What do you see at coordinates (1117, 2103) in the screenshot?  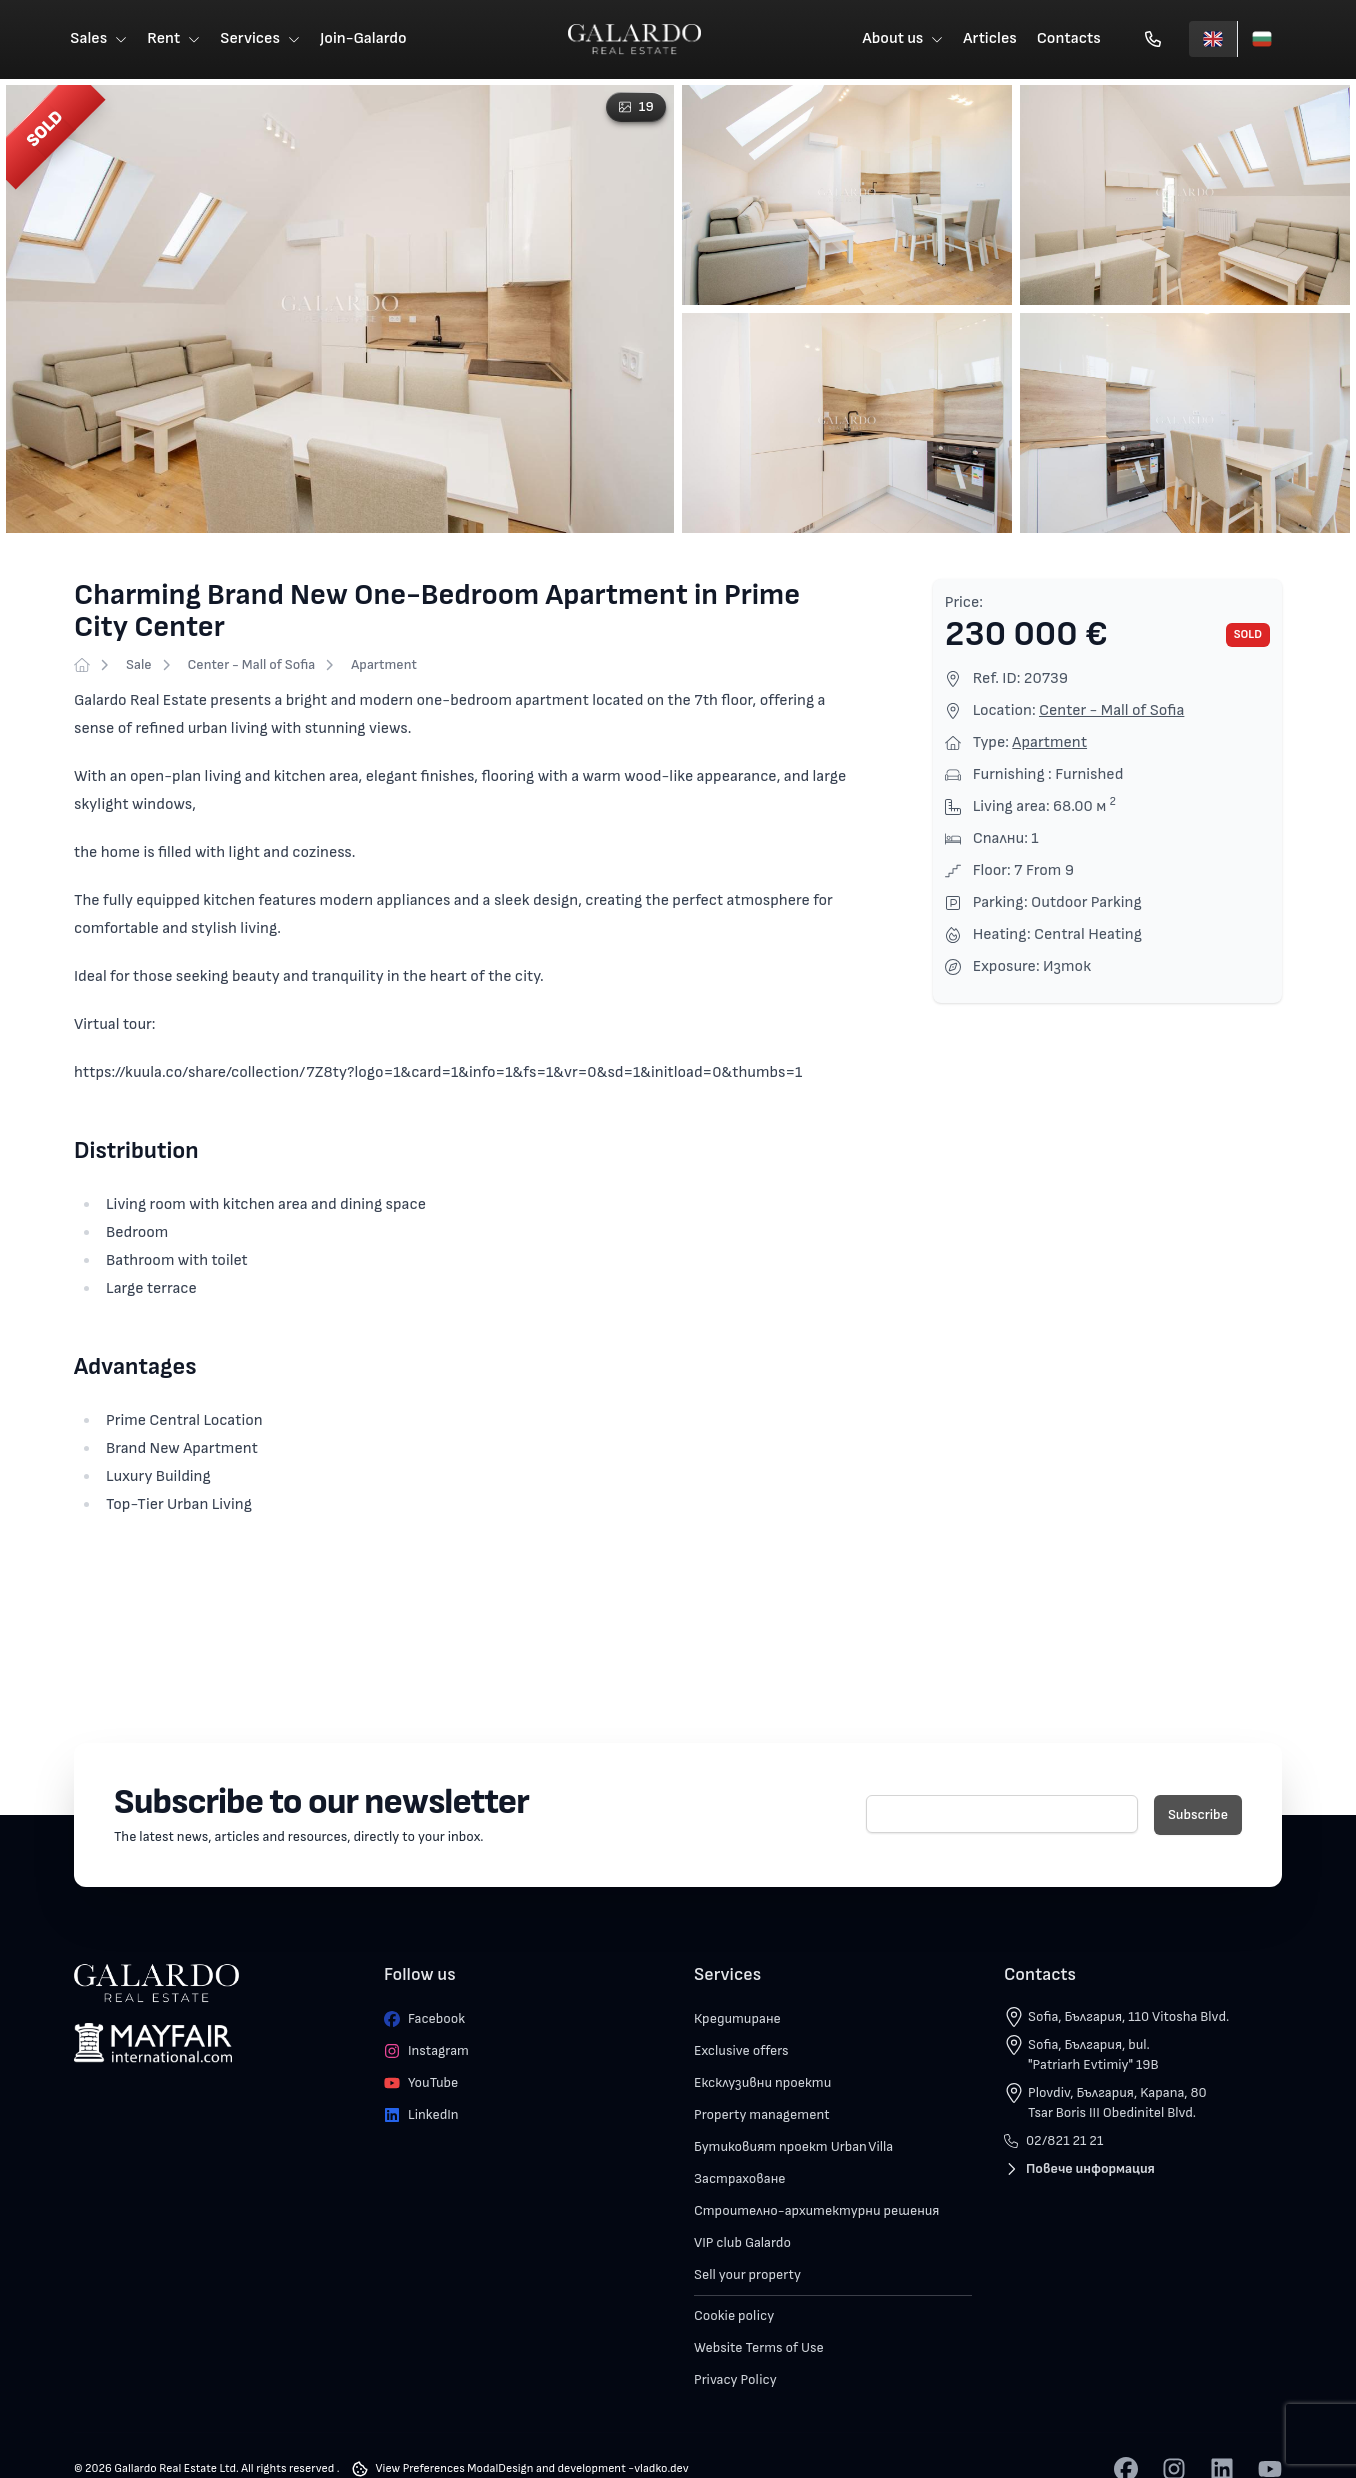 I see `Plovdiv, България, Kapana, 80 Tsar Boris III Obedinitel Blvd.` at bounding box center [1117, 2103].